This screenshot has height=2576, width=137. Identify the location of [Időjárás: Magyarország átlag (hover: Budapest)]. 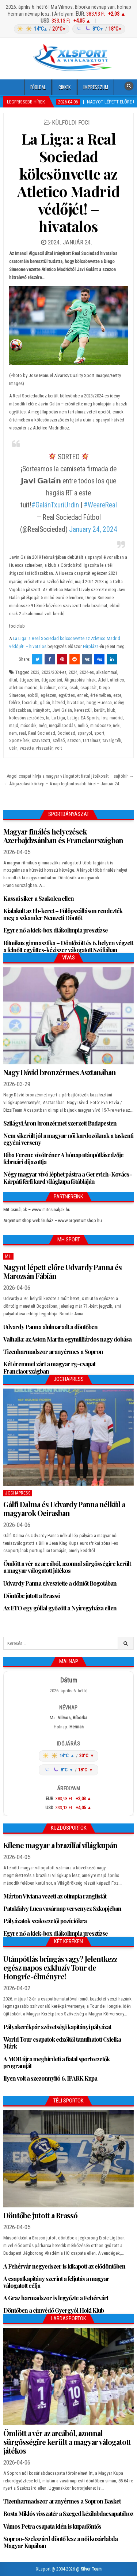
(69, 29).